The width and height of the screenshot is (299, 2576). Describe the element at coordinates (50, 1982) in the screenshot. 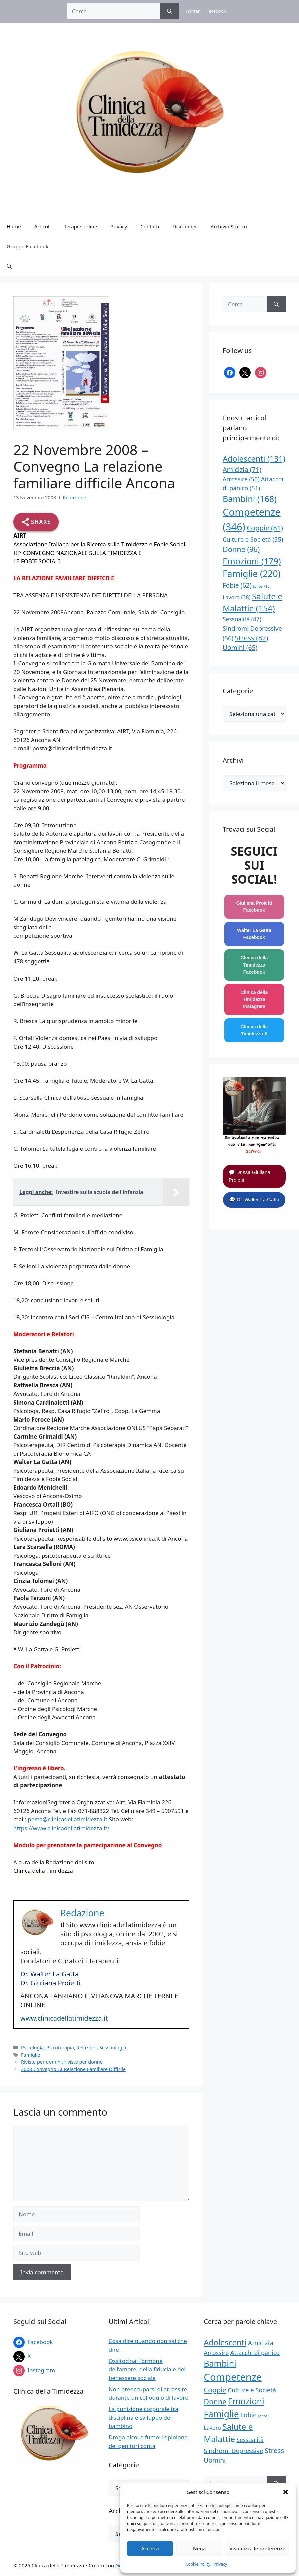

I see `Dr. Giuliana Proietti` at that location.